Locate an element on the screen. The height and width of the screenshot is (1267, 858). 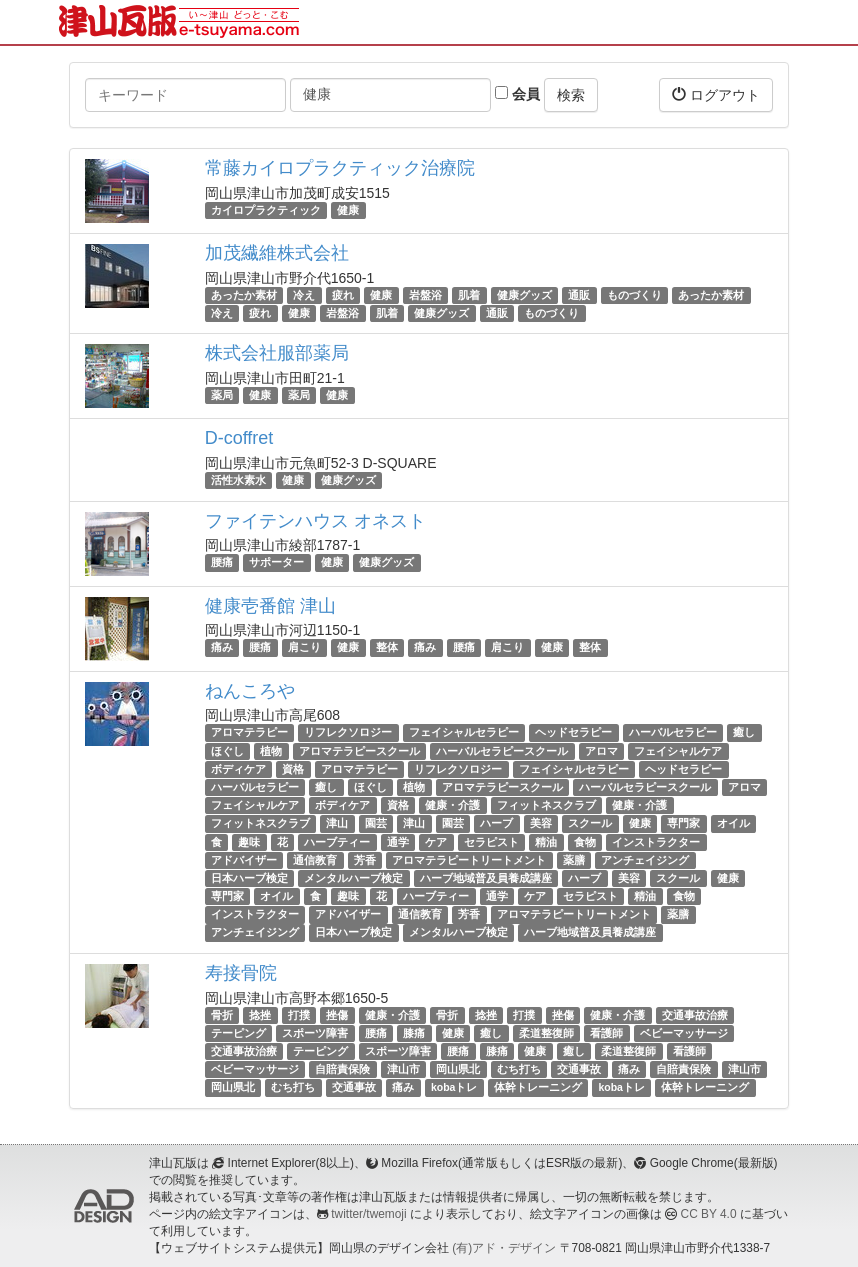
美容 is located at coordinates (541, 823).